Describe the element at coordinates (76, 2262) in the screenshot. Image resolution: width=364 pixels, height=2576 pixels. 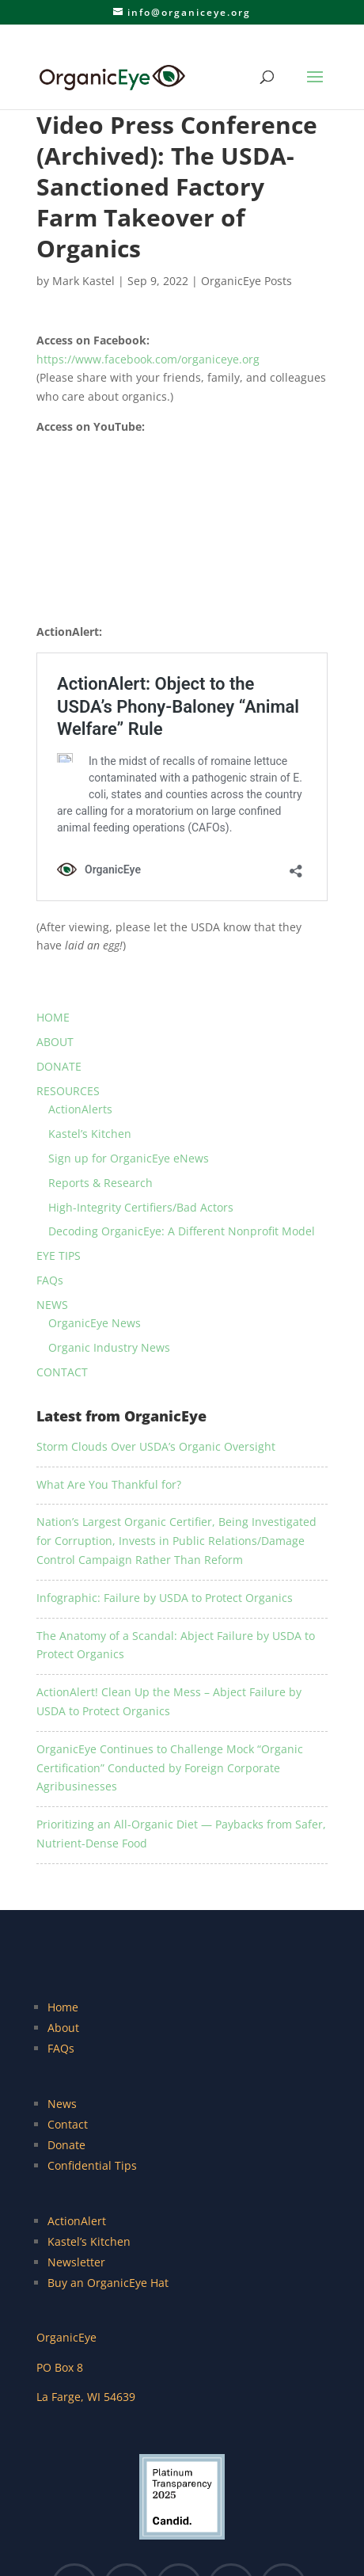
I see `Newsletter` at that location.